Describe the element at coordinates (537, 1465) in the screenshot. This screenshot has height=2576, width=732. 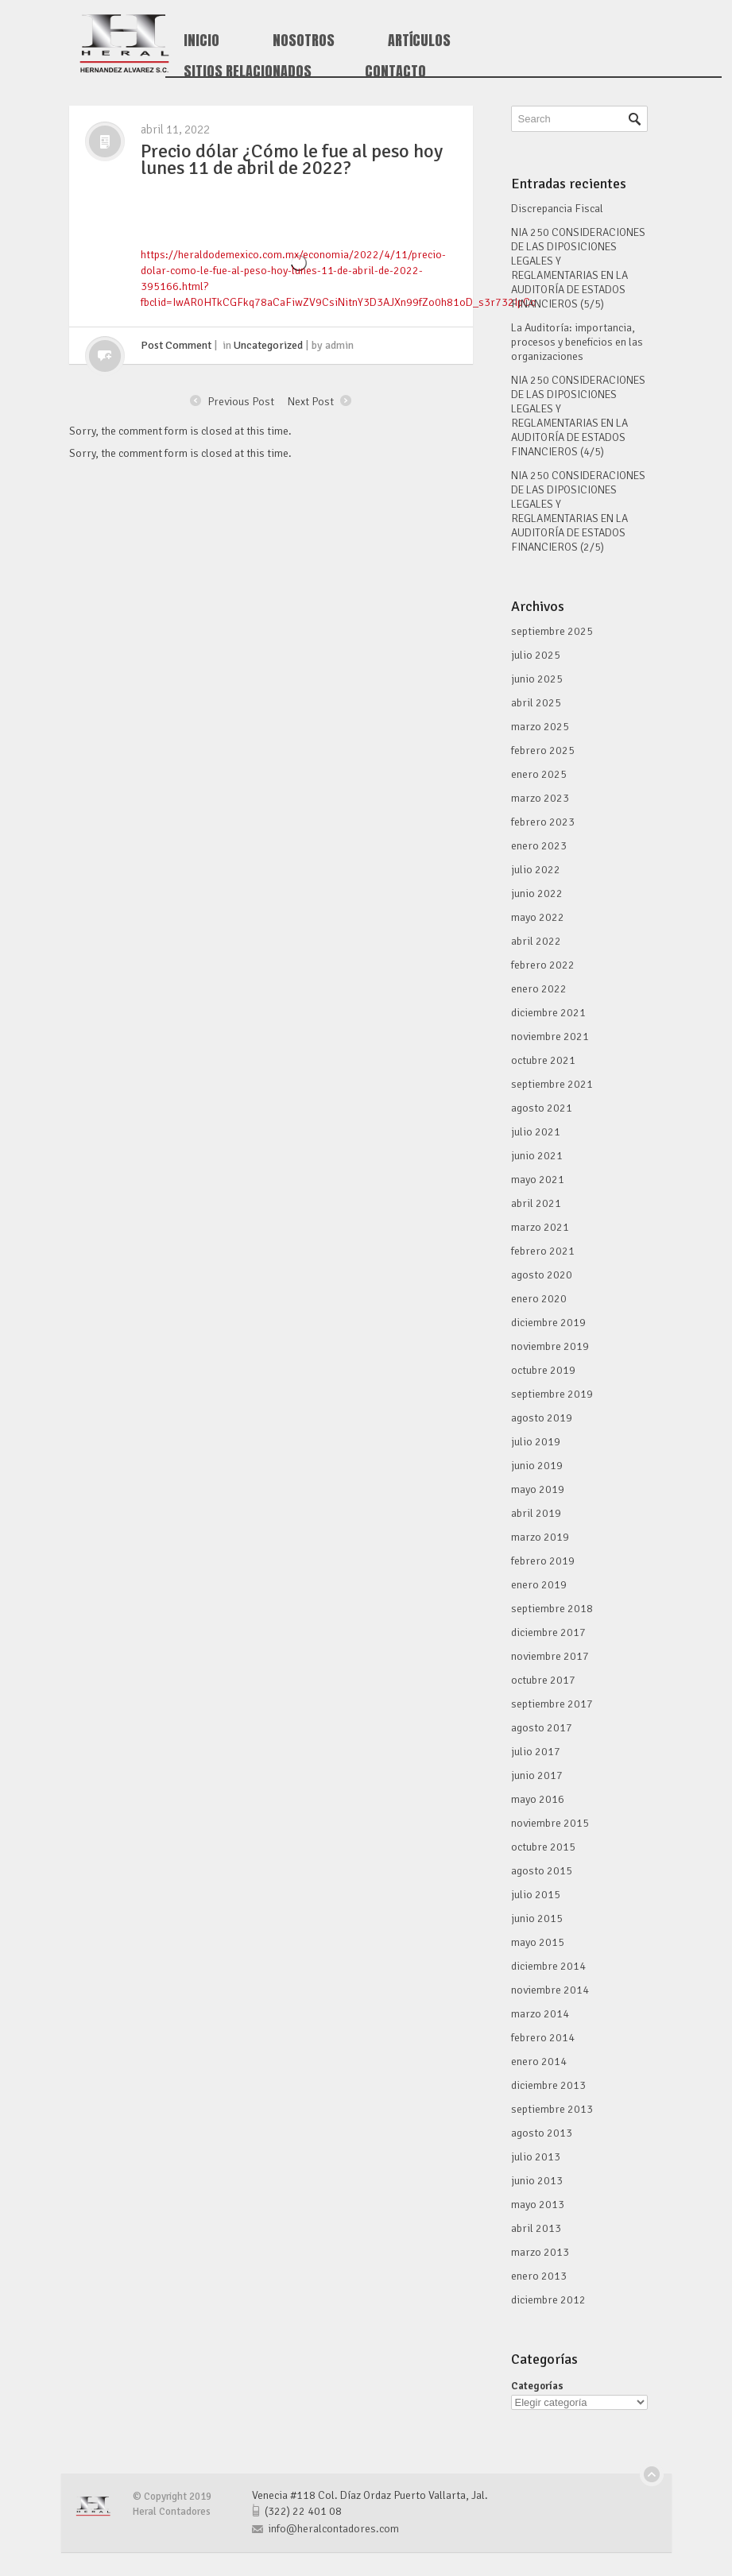
I see `junio 2019` at that location.